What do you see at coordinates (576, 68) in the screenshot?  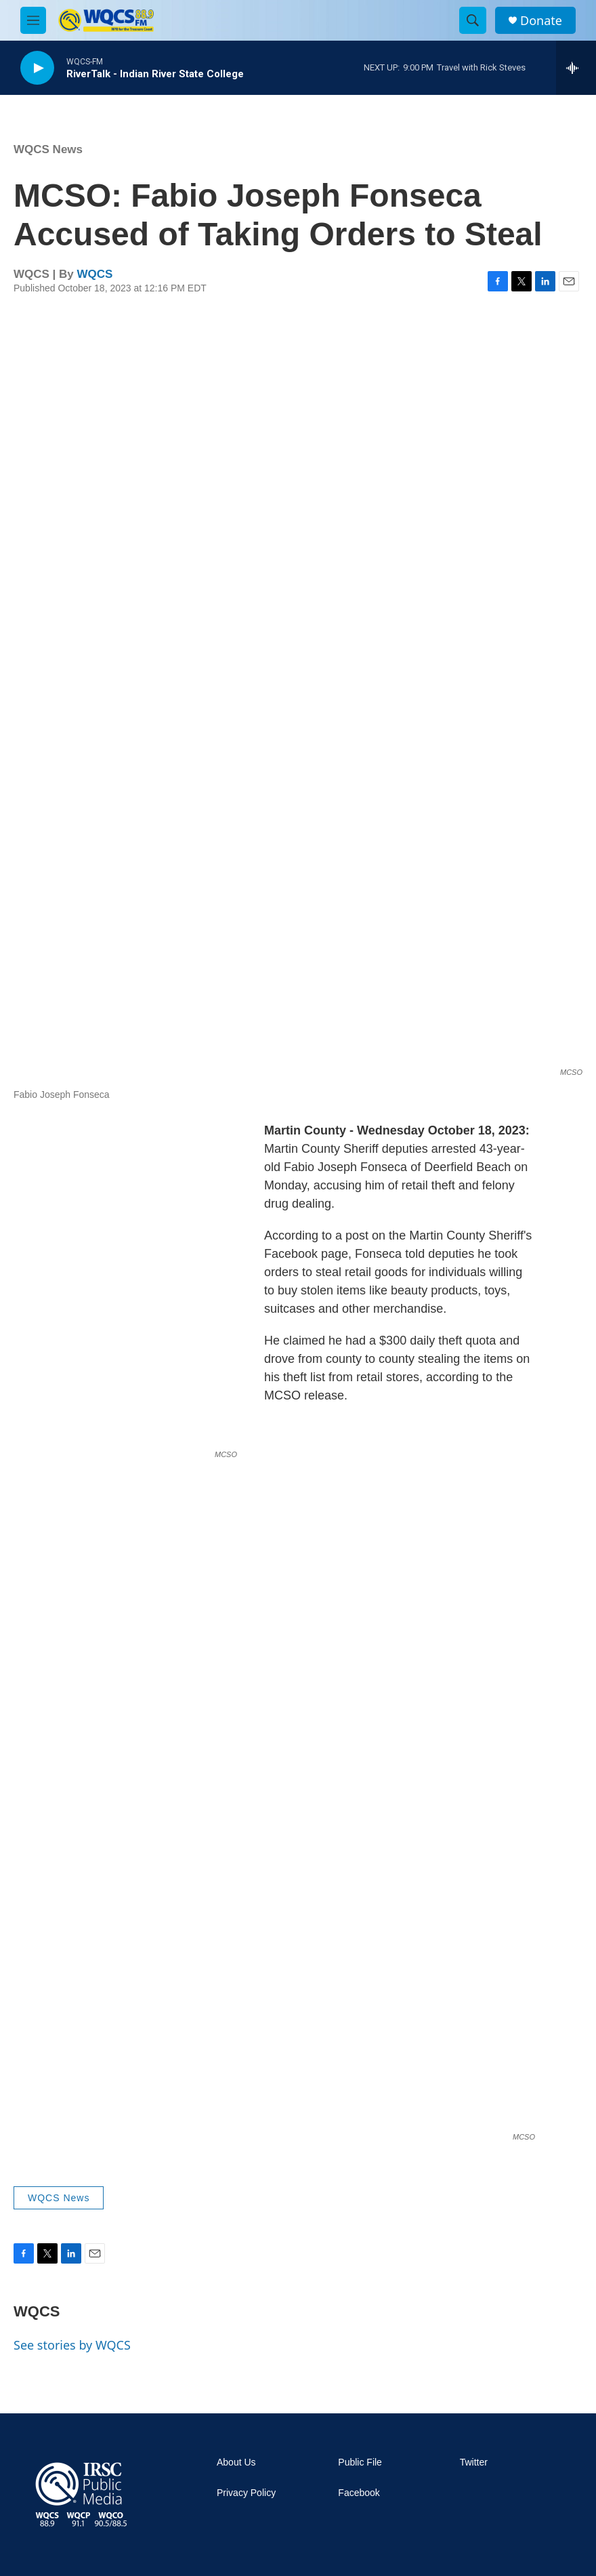 I see `[all streams]` at bounding box center [576, 68].